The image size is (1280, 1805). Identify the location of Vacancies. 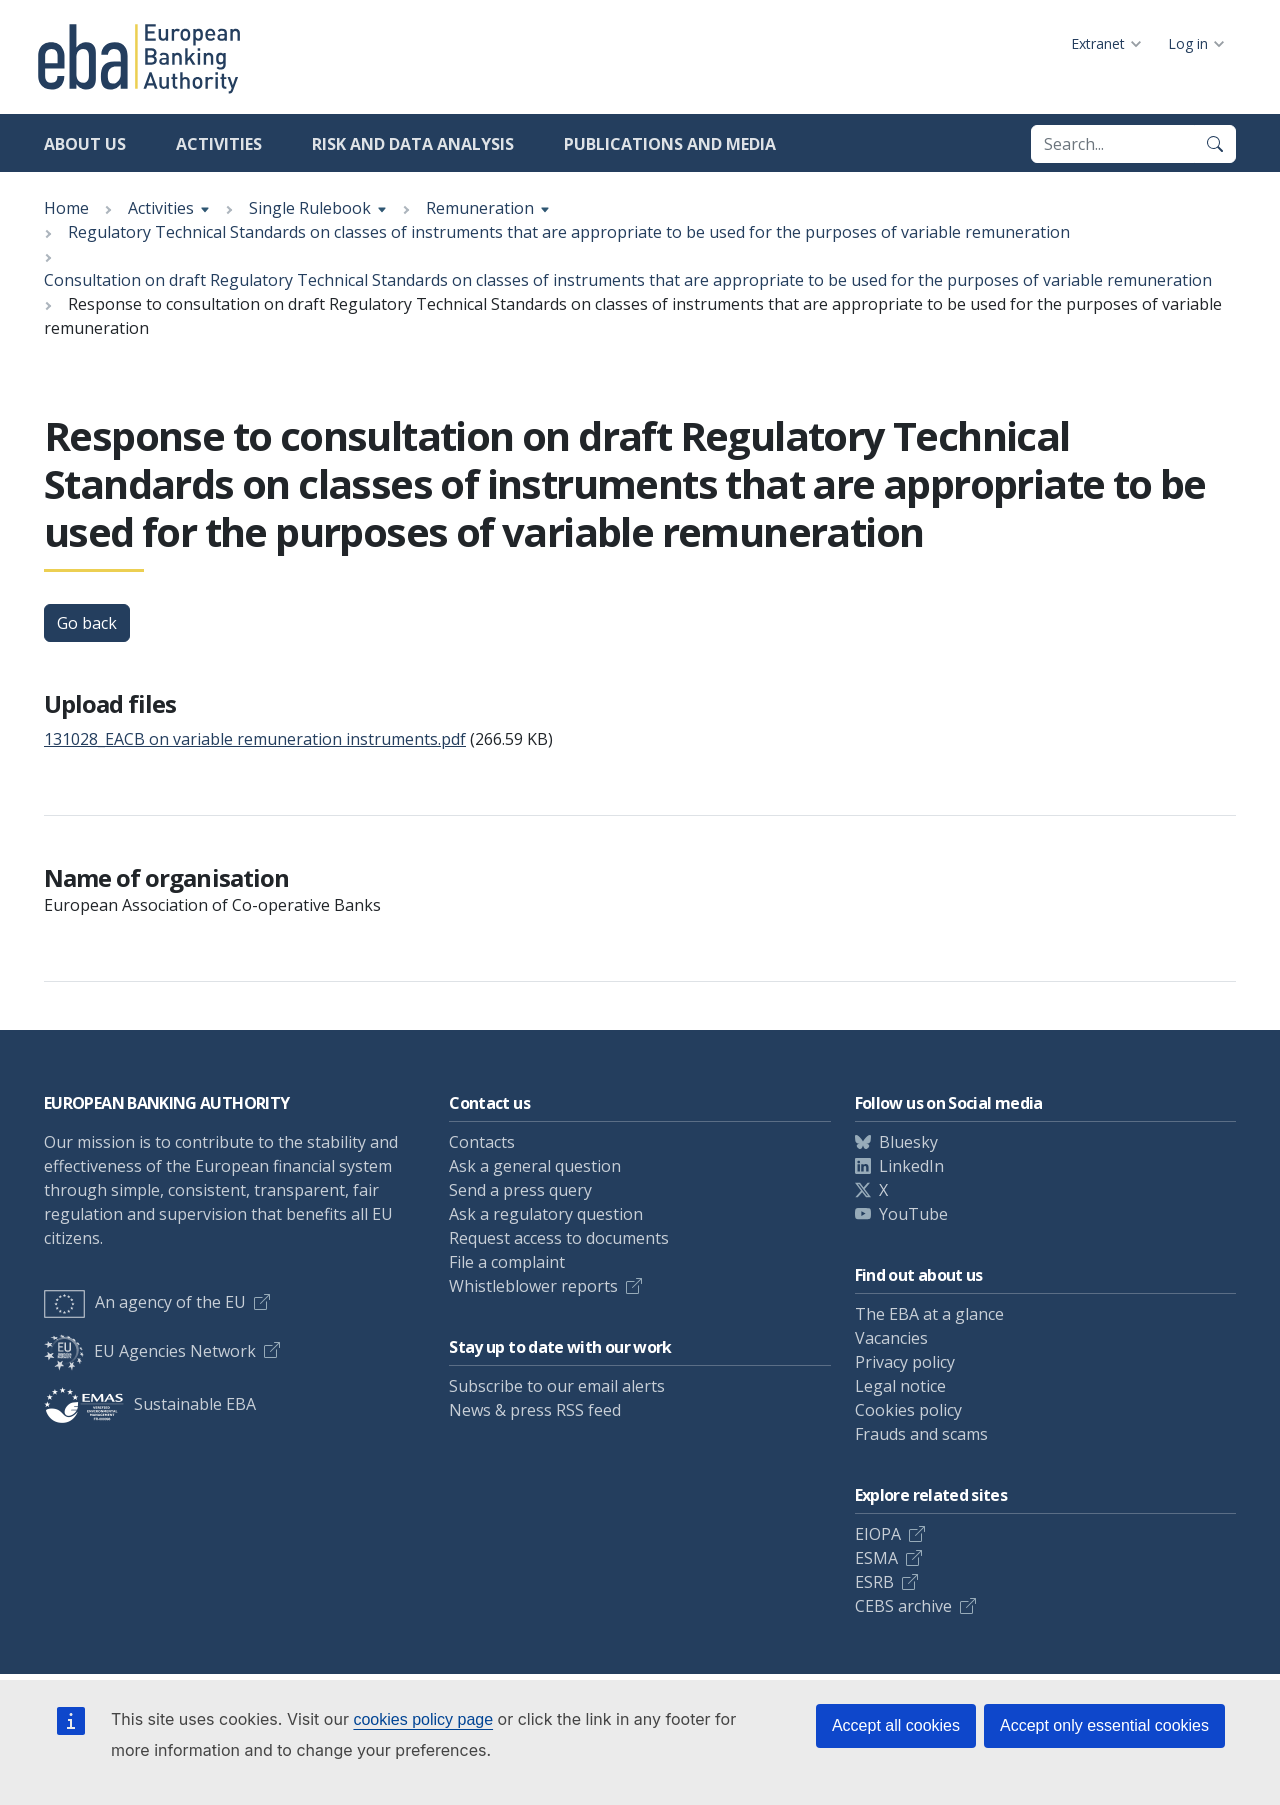
(891, 1338).